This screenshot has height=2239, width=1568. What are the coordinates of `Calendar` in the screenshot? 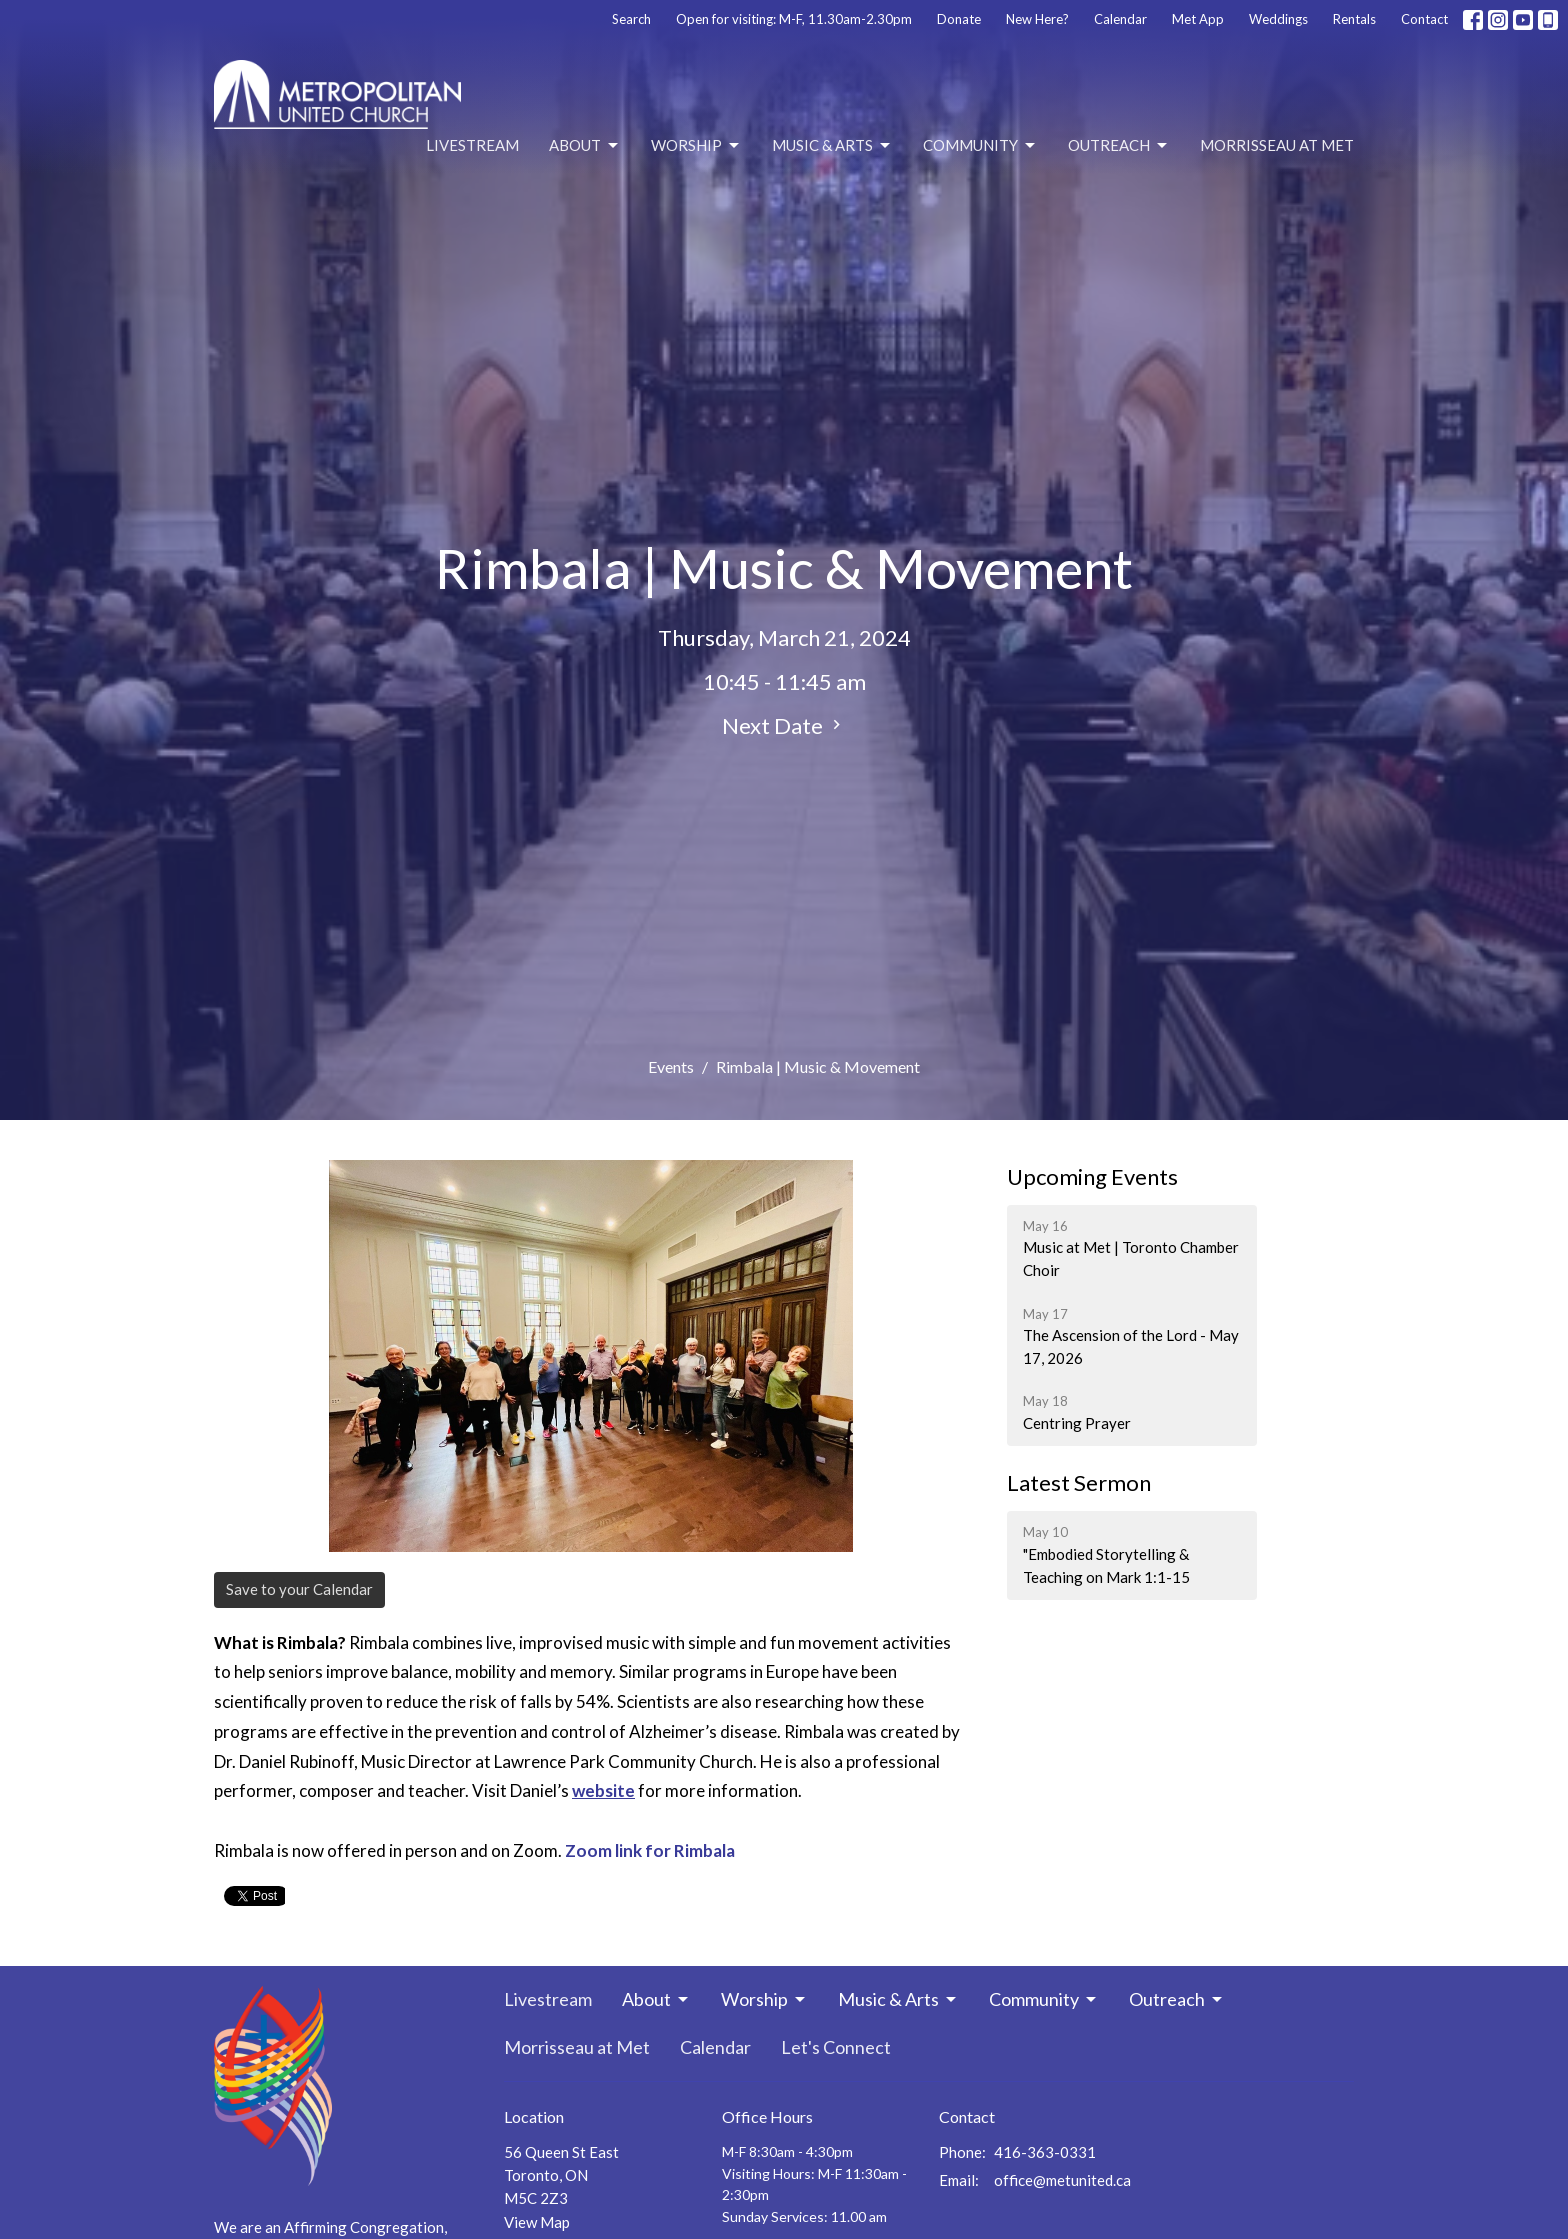 It's located at (1120, 19).